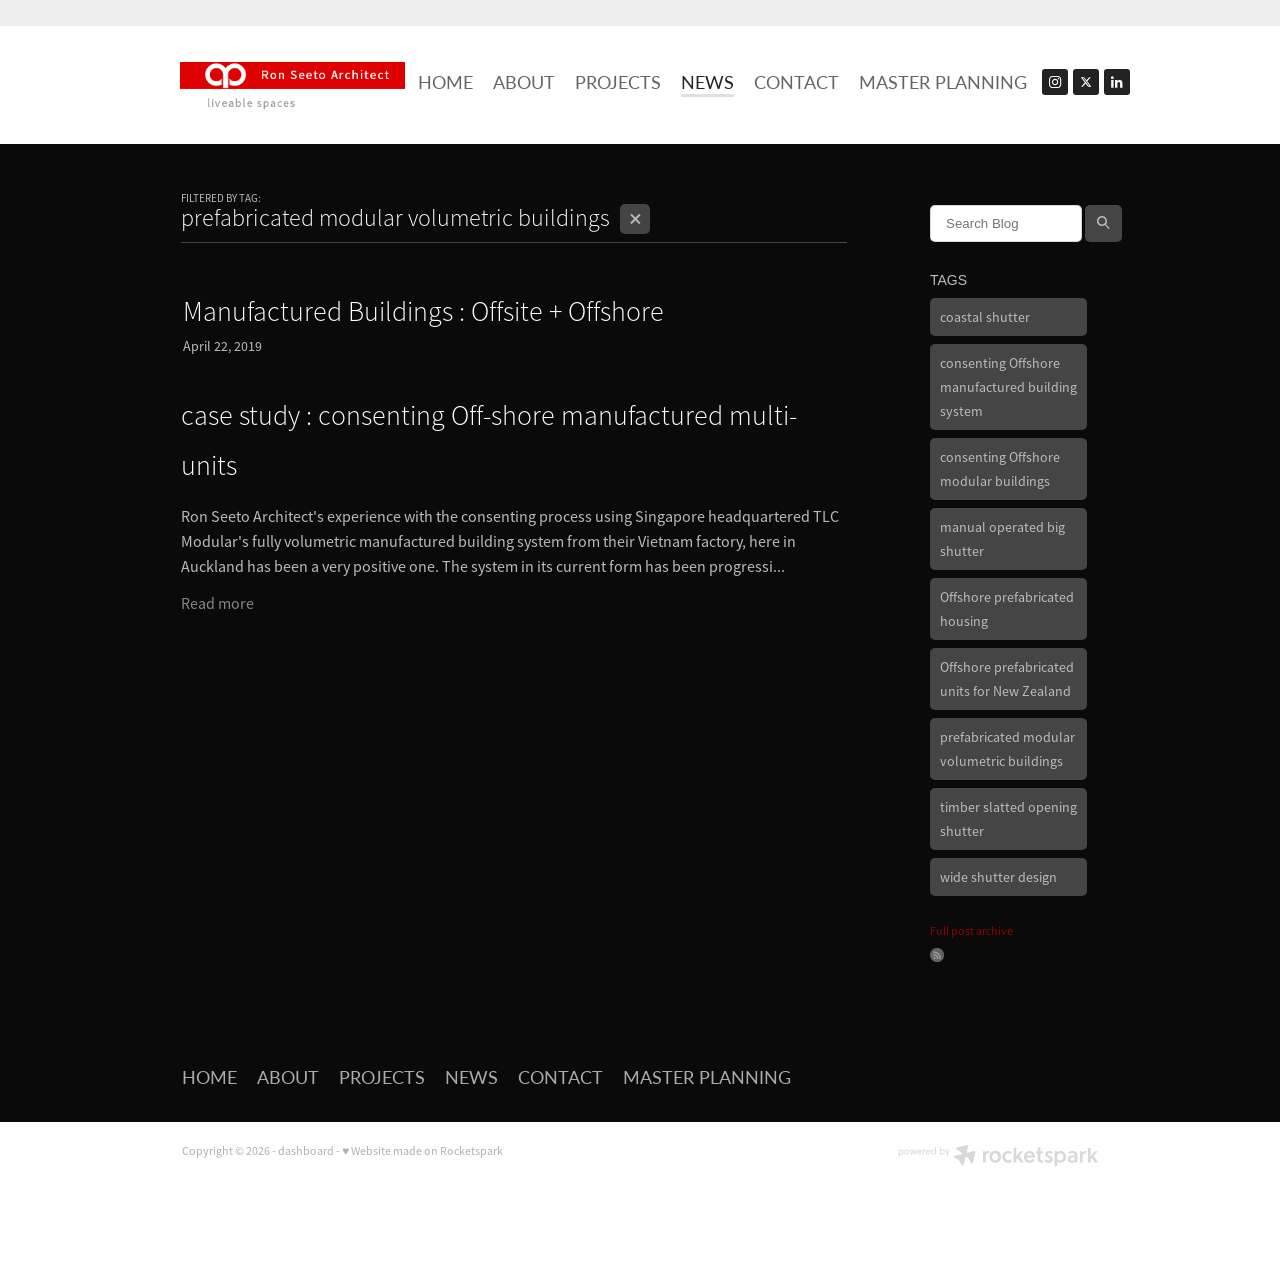 This screenshot has width=1280, height=1264. I want to click on Offshore prefabricated units for New Zealand, so click(1007, 679).